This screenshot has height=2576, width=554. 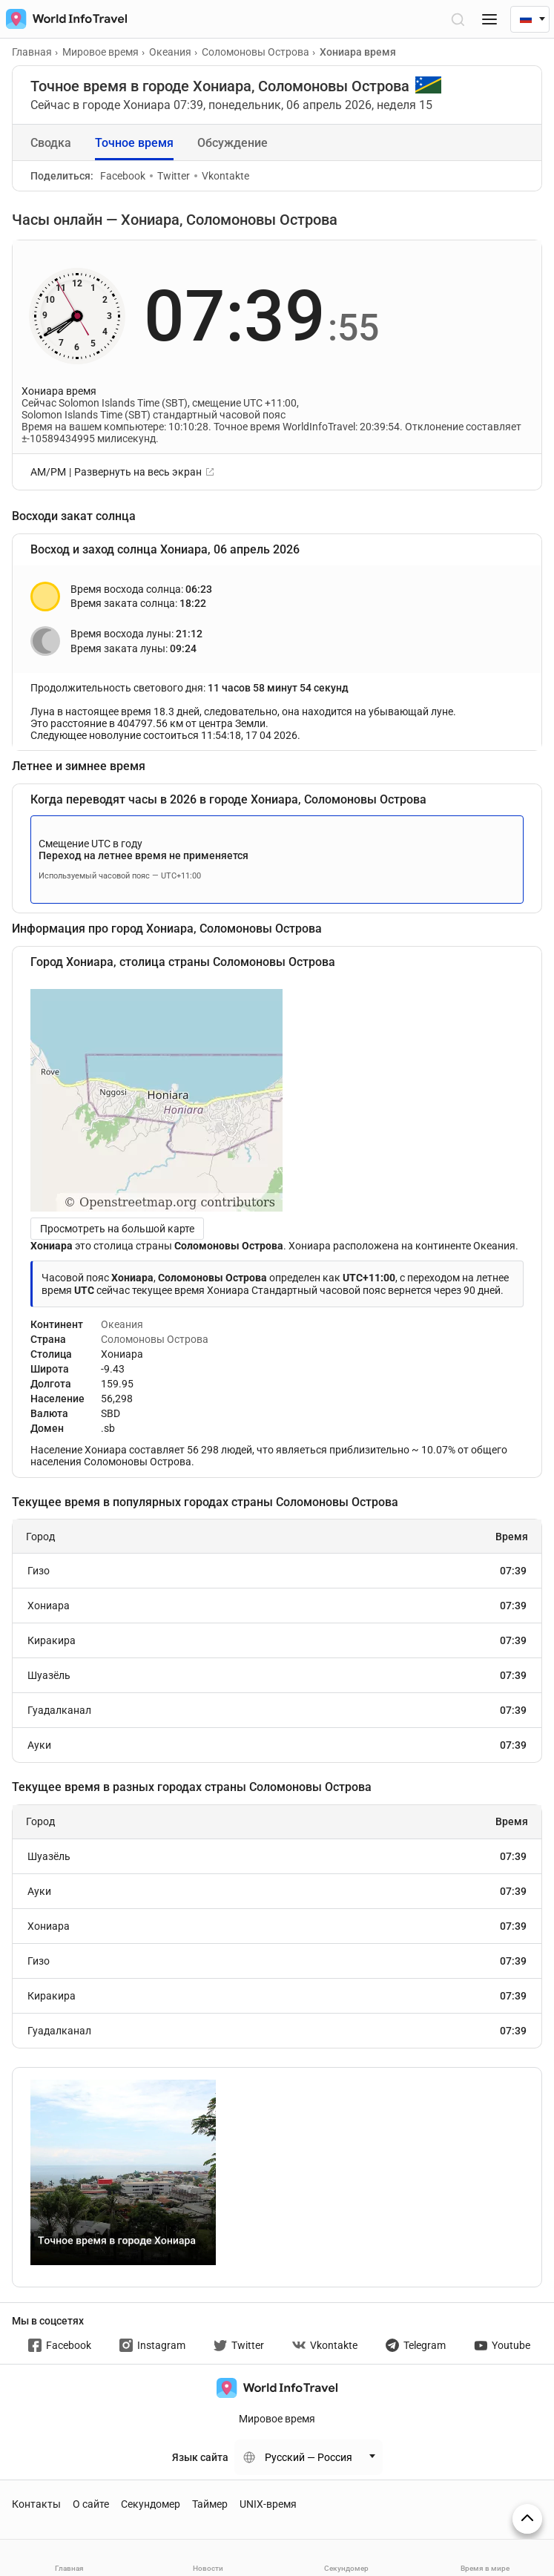 What do you see at coordinates (268, 2504) in the screenshot?
I see `UNIX-время` at bounding box center [268, 2504].